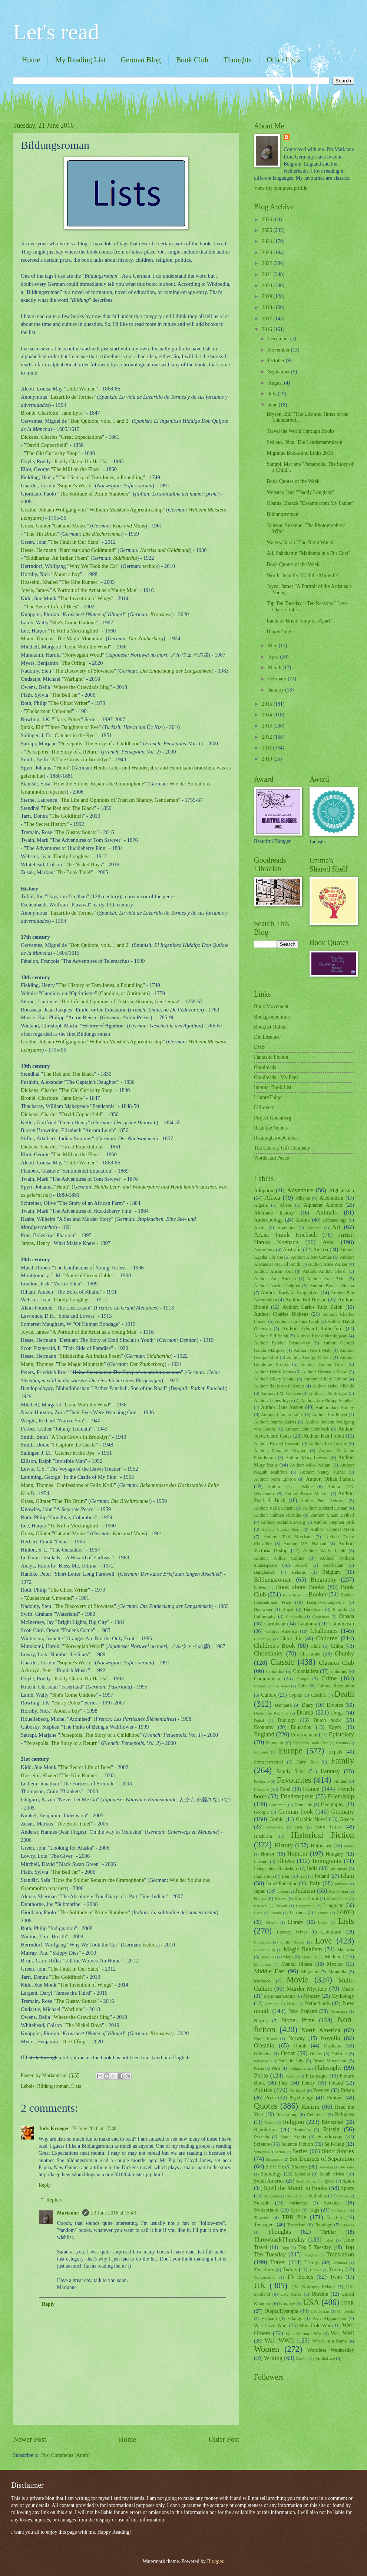 This screenshot has width=367, height=2576. What do you see at coordinates (332, 2046) in the screenshot?
I see `Orphans` at bounding box center [332, 2046].